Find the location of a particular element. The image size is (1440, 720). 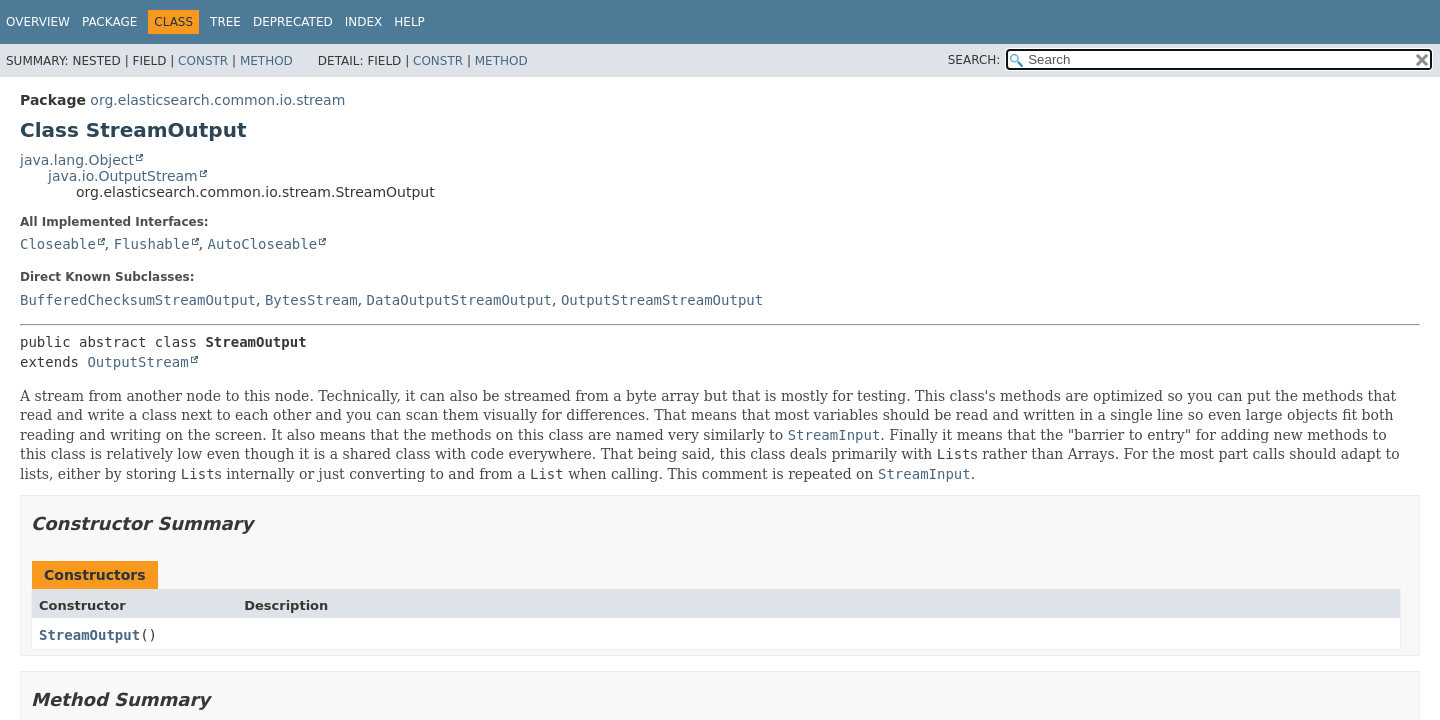

java.io.OutputStream is located at coordinates (123, 176).